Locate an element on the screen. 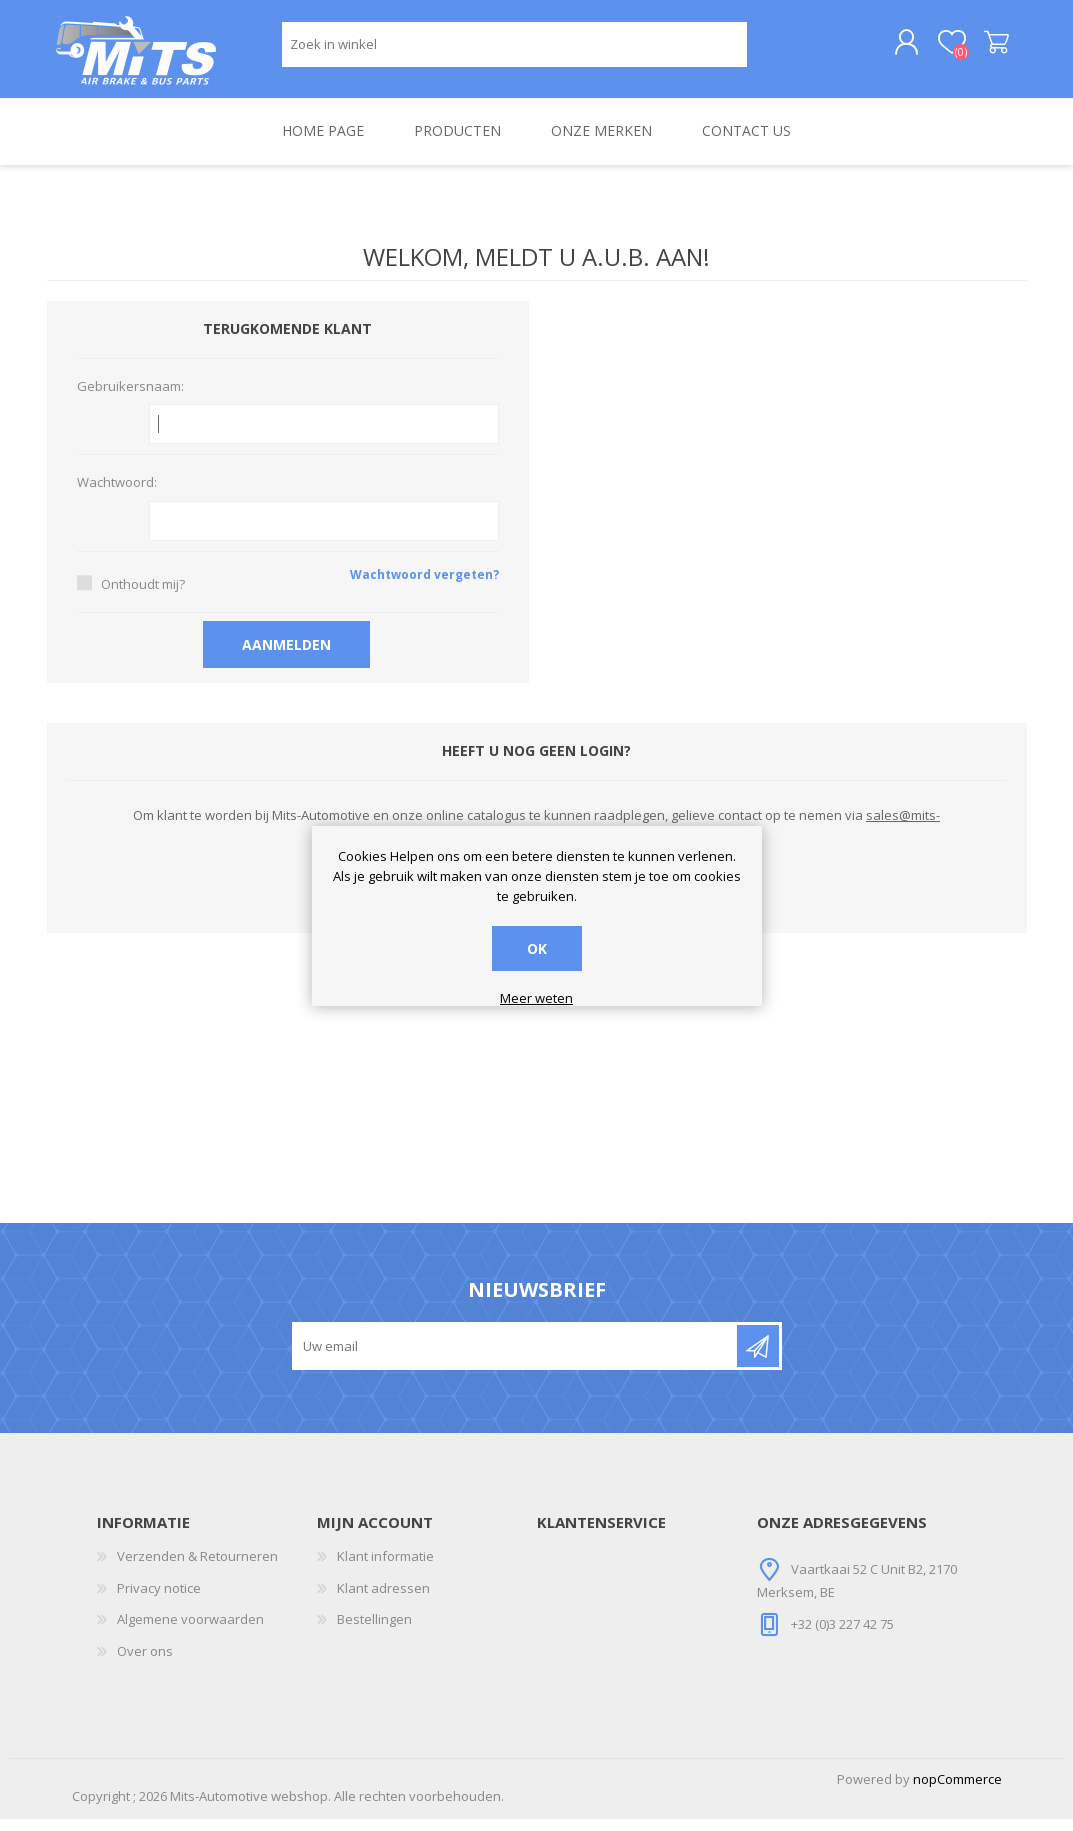  Bestellingen is located at coordinates (374, 1632).